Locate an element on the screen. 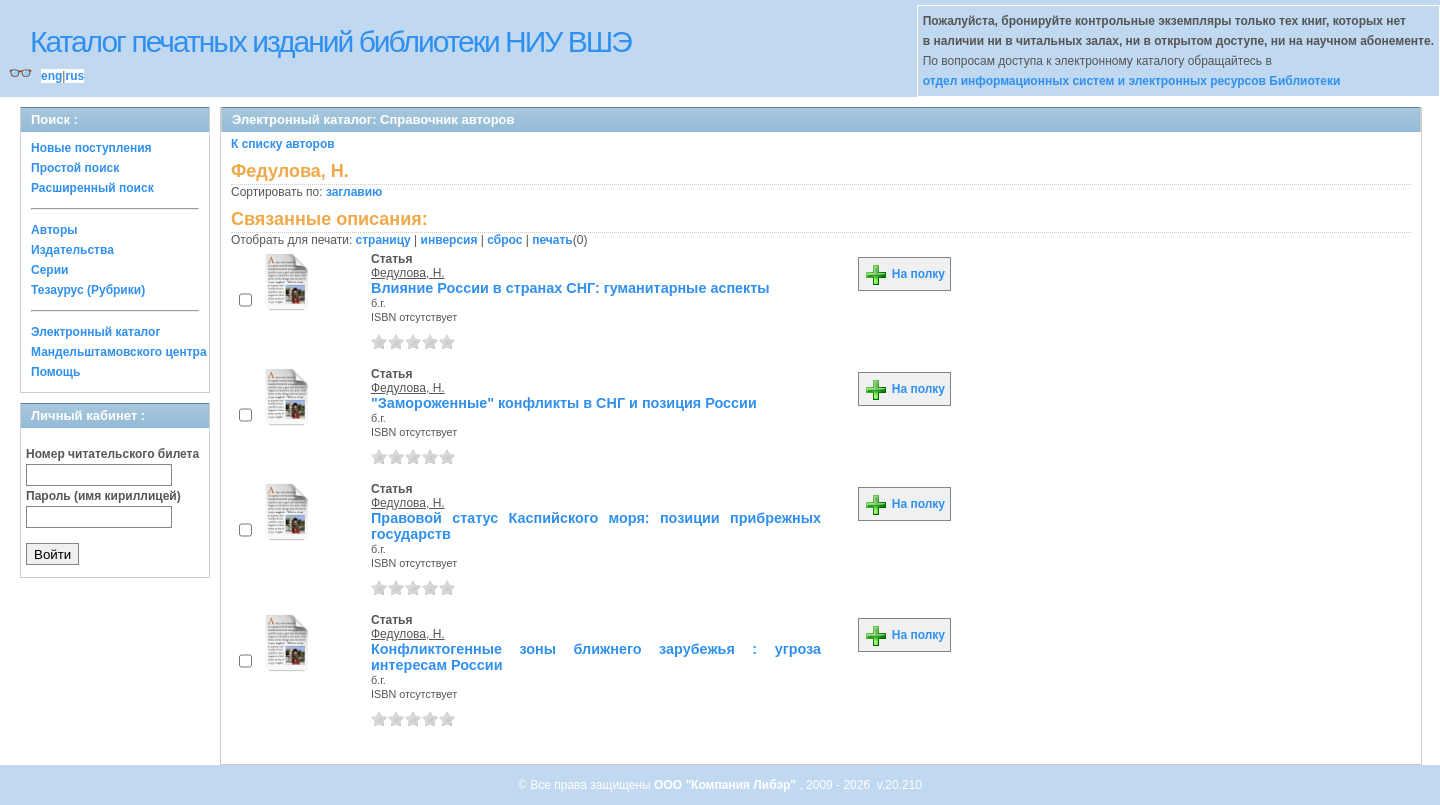  Серии is located at coordinates (49, 270).